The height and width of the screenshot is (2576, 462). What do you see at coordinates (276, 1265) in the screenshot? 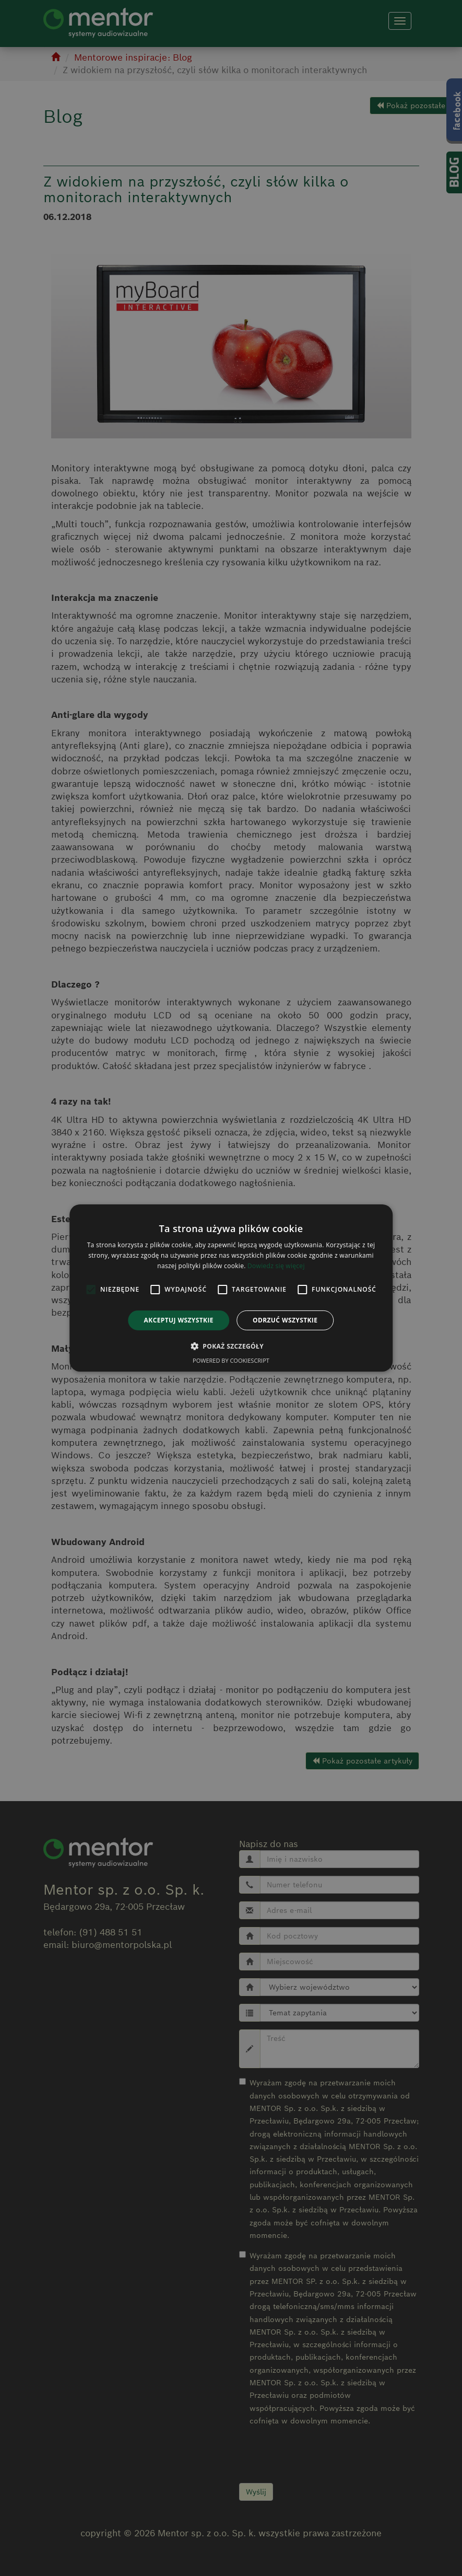
I see `Dowiedz się więcej [Dowiedz się więcej, opens a new window]` at bounding box center [276, 1265].